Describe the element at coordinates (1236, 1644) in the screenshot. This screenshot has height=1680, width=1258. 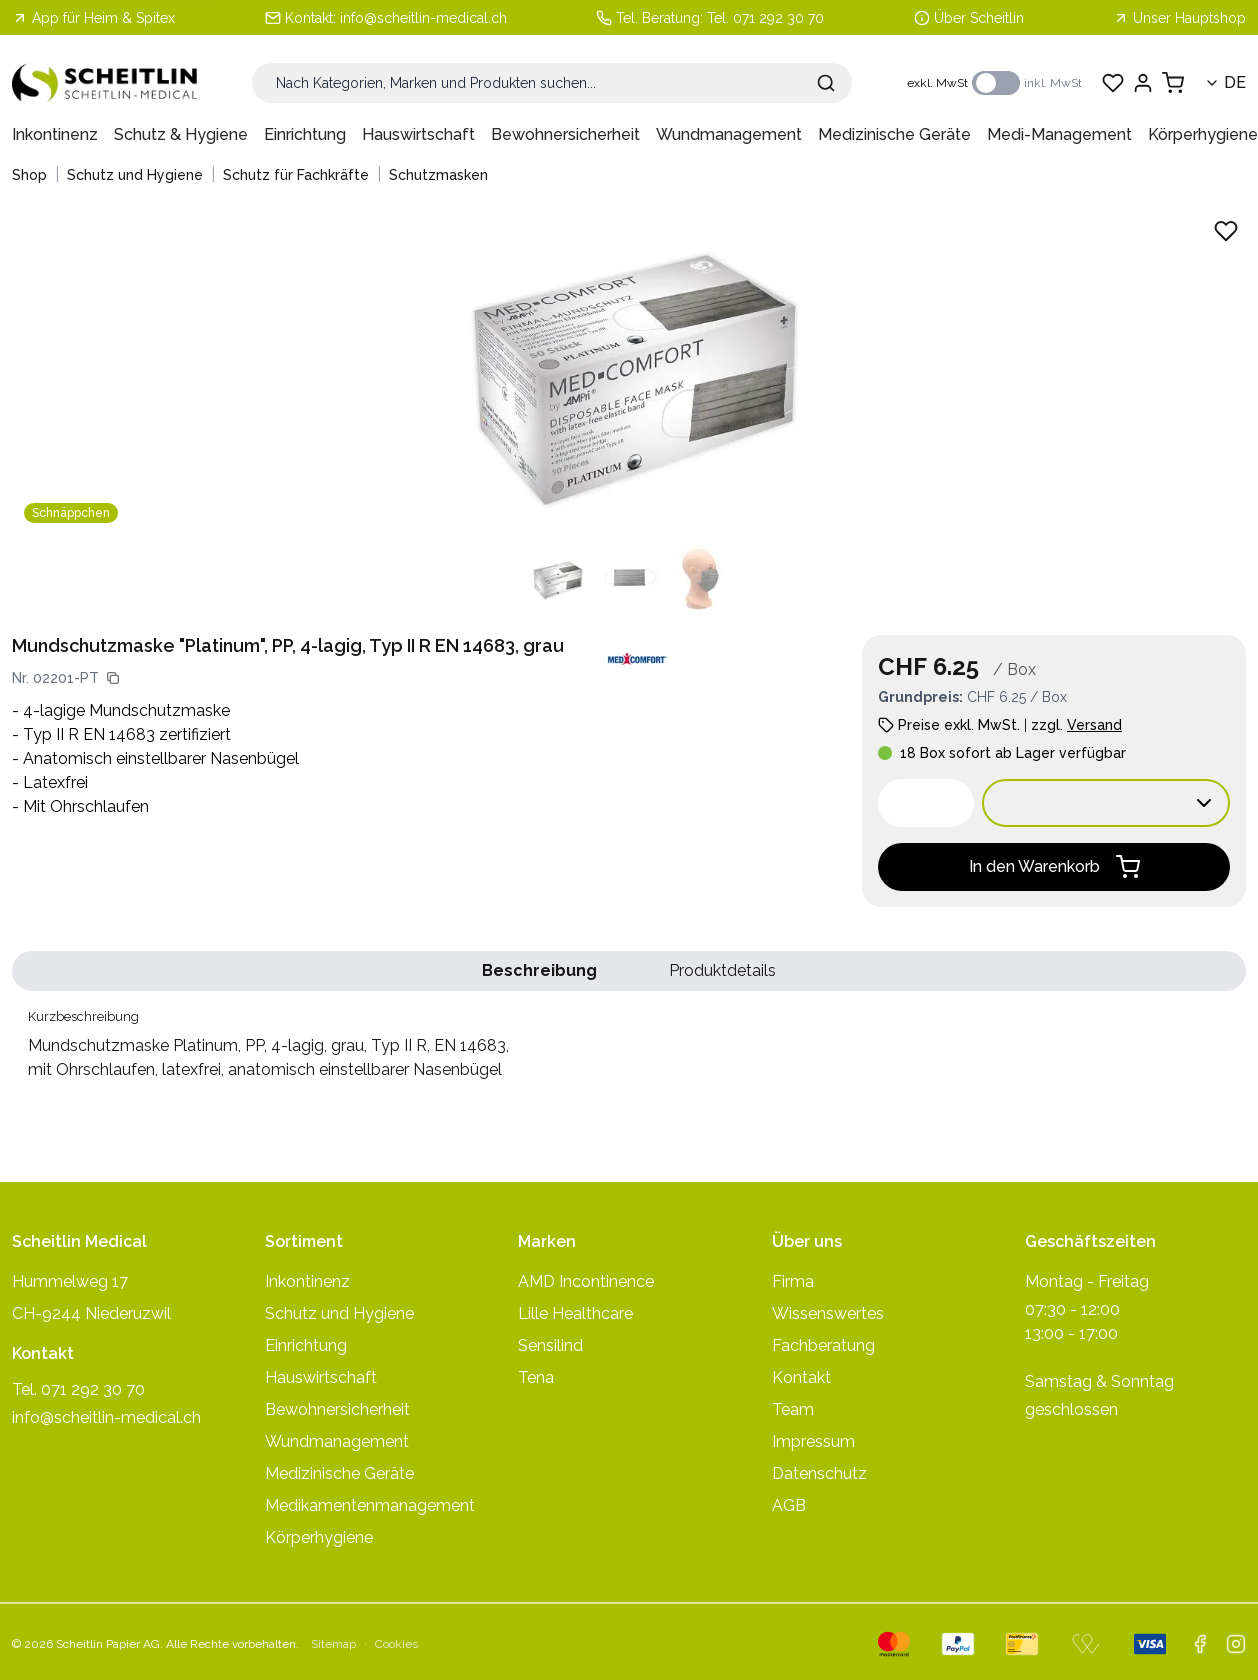
I see `[instagram]` at that location.